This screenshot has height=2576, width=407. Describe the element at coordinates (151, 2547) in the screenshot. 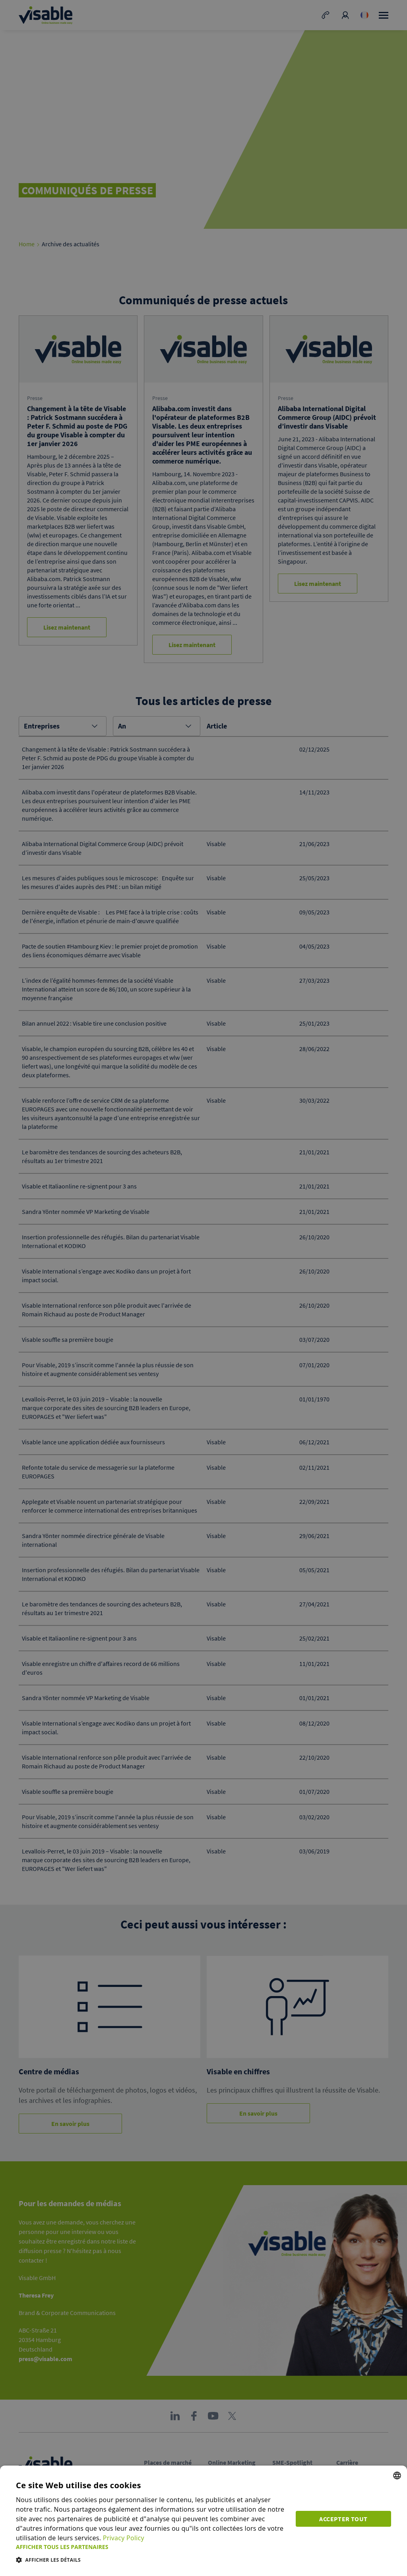

I see `[button]` at that location.